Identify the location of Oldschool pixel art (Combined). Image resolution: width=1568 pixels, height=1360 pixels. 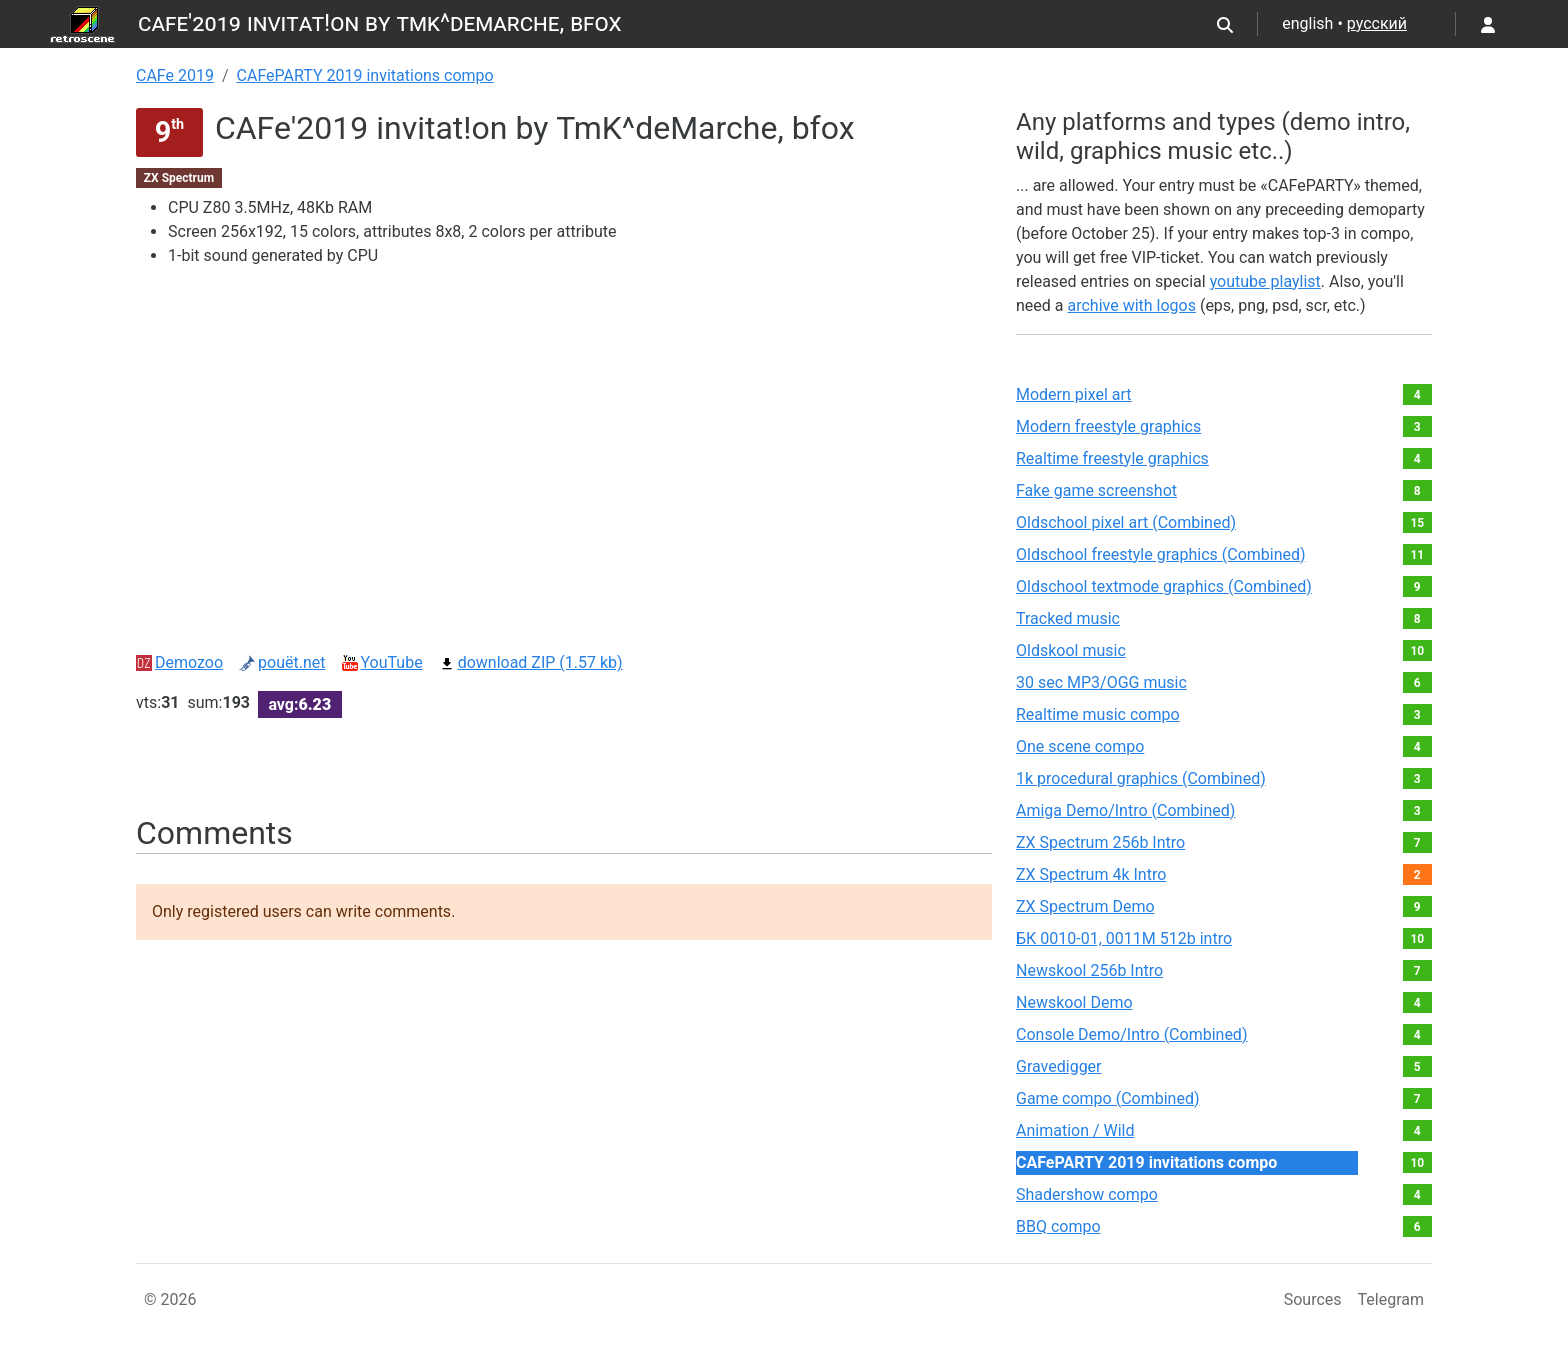
(1126, 522).